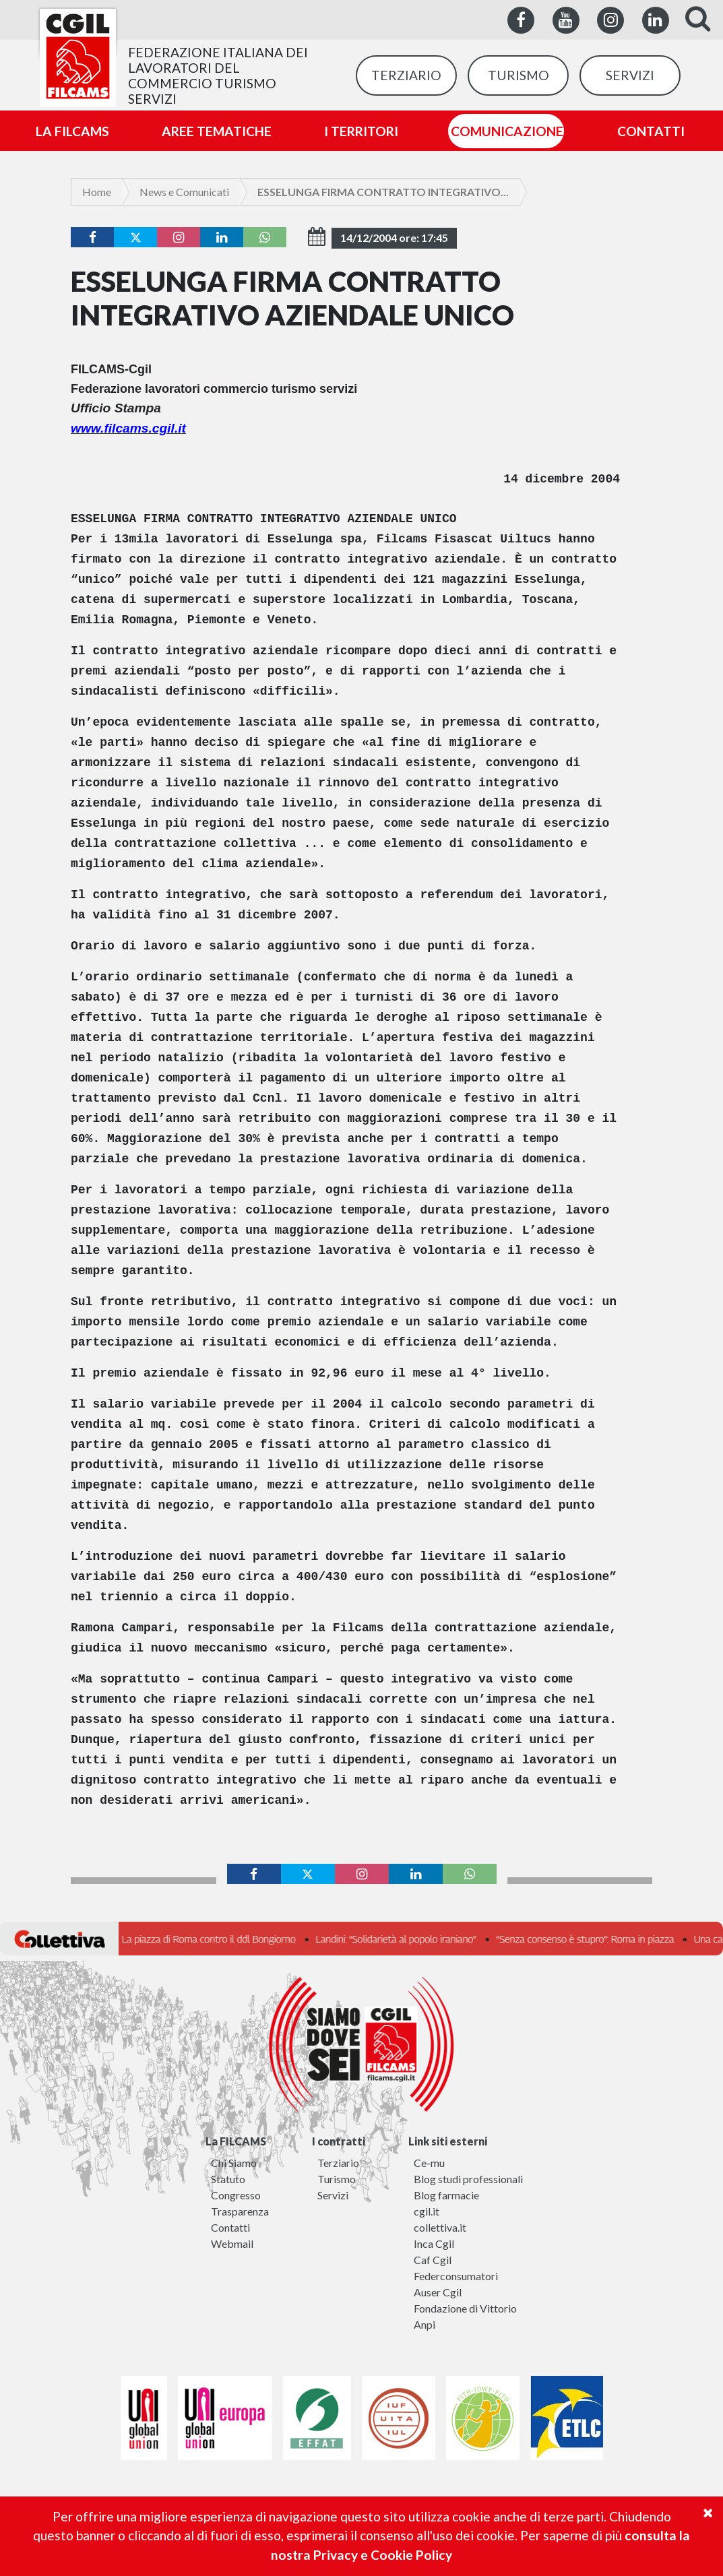  I want to click on Blog studi professionali, so click(468, 2178).